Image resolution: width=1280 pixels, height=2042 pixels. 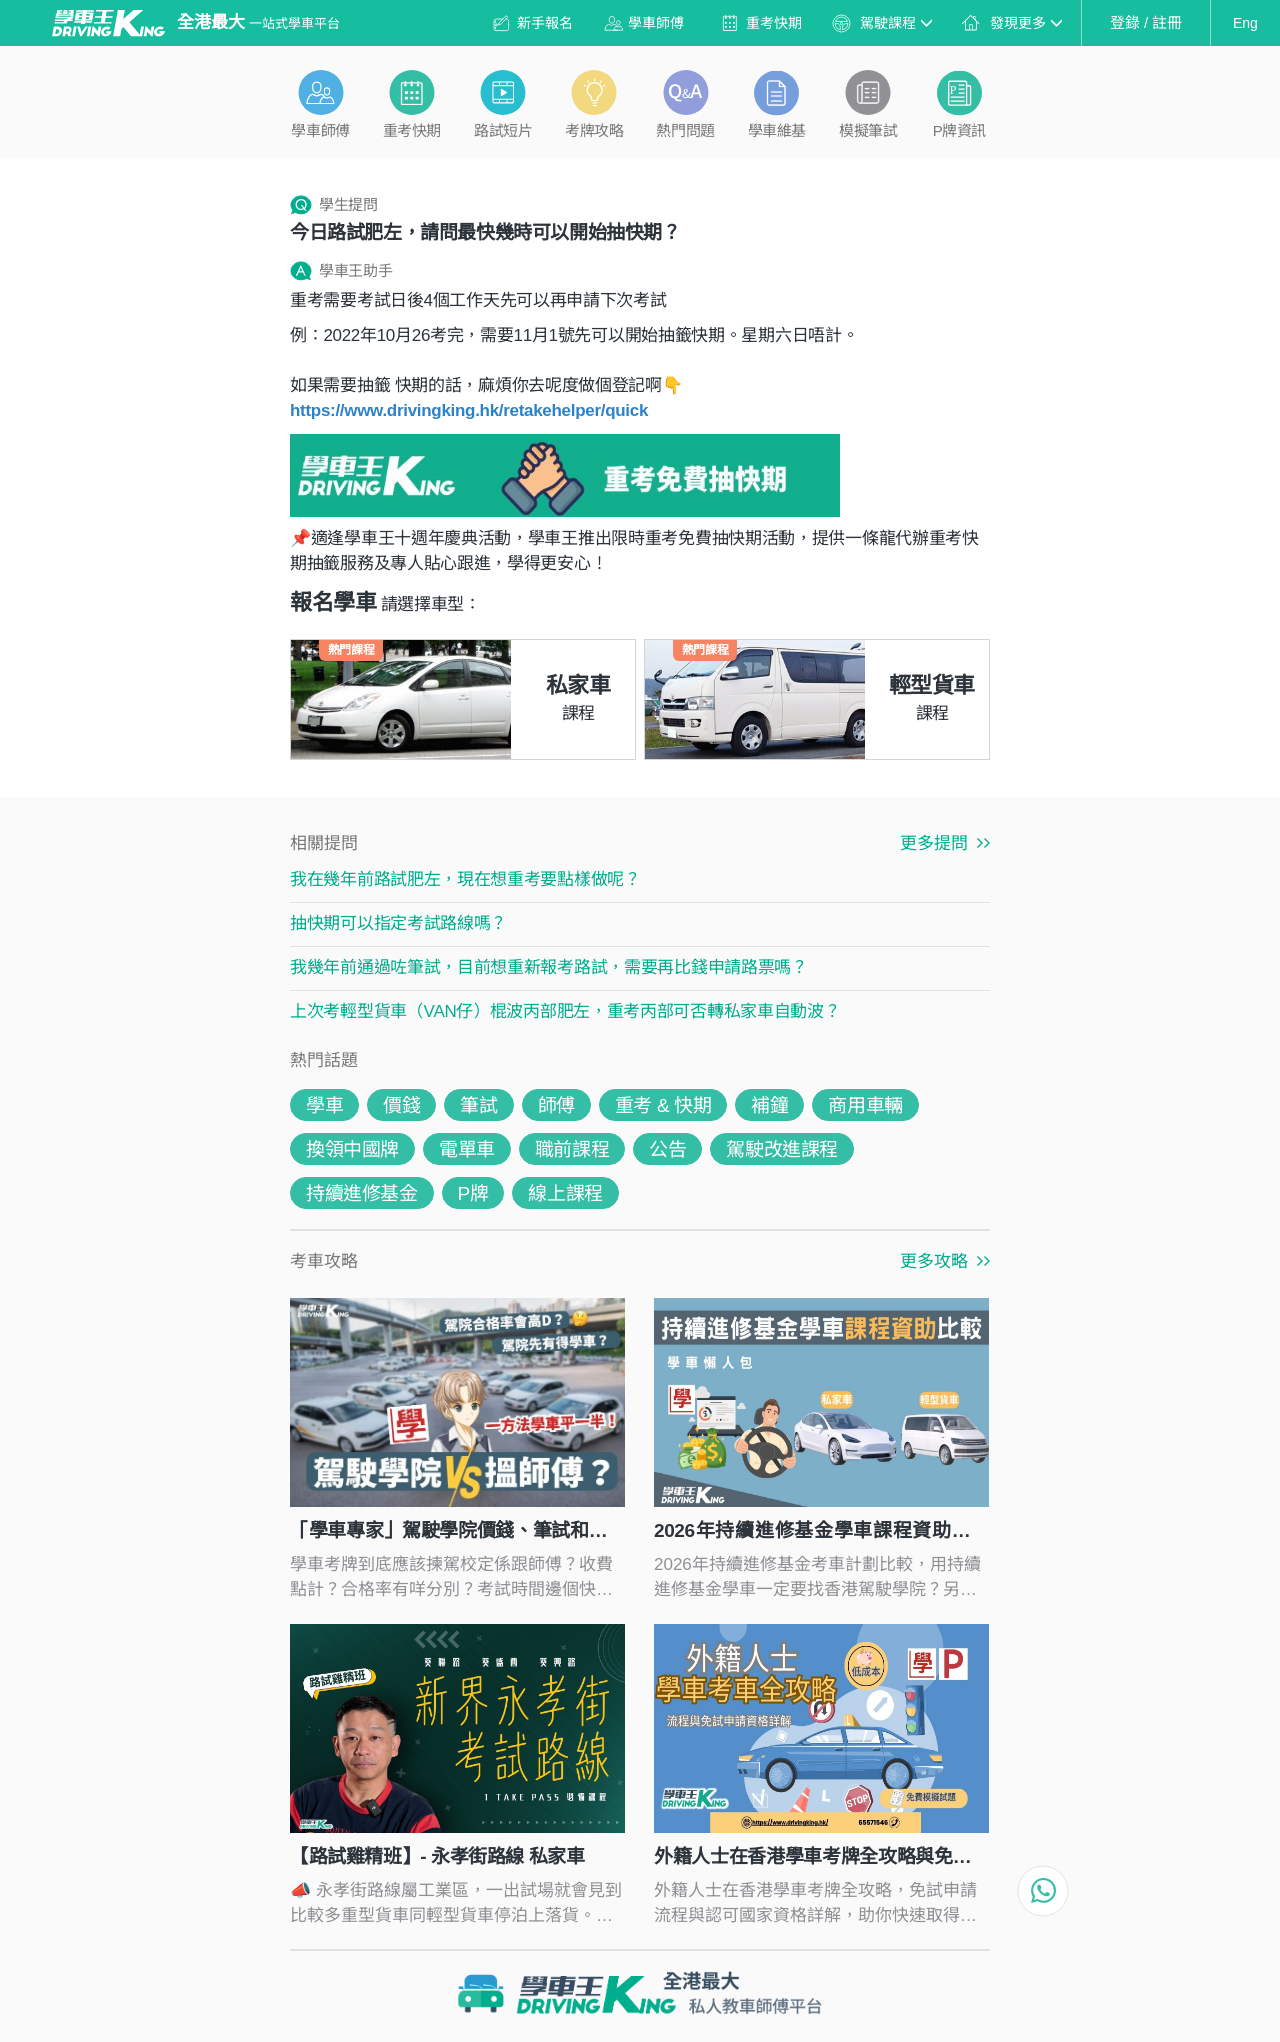 I want to click on 職前課程, so click(x=572, y=1149).